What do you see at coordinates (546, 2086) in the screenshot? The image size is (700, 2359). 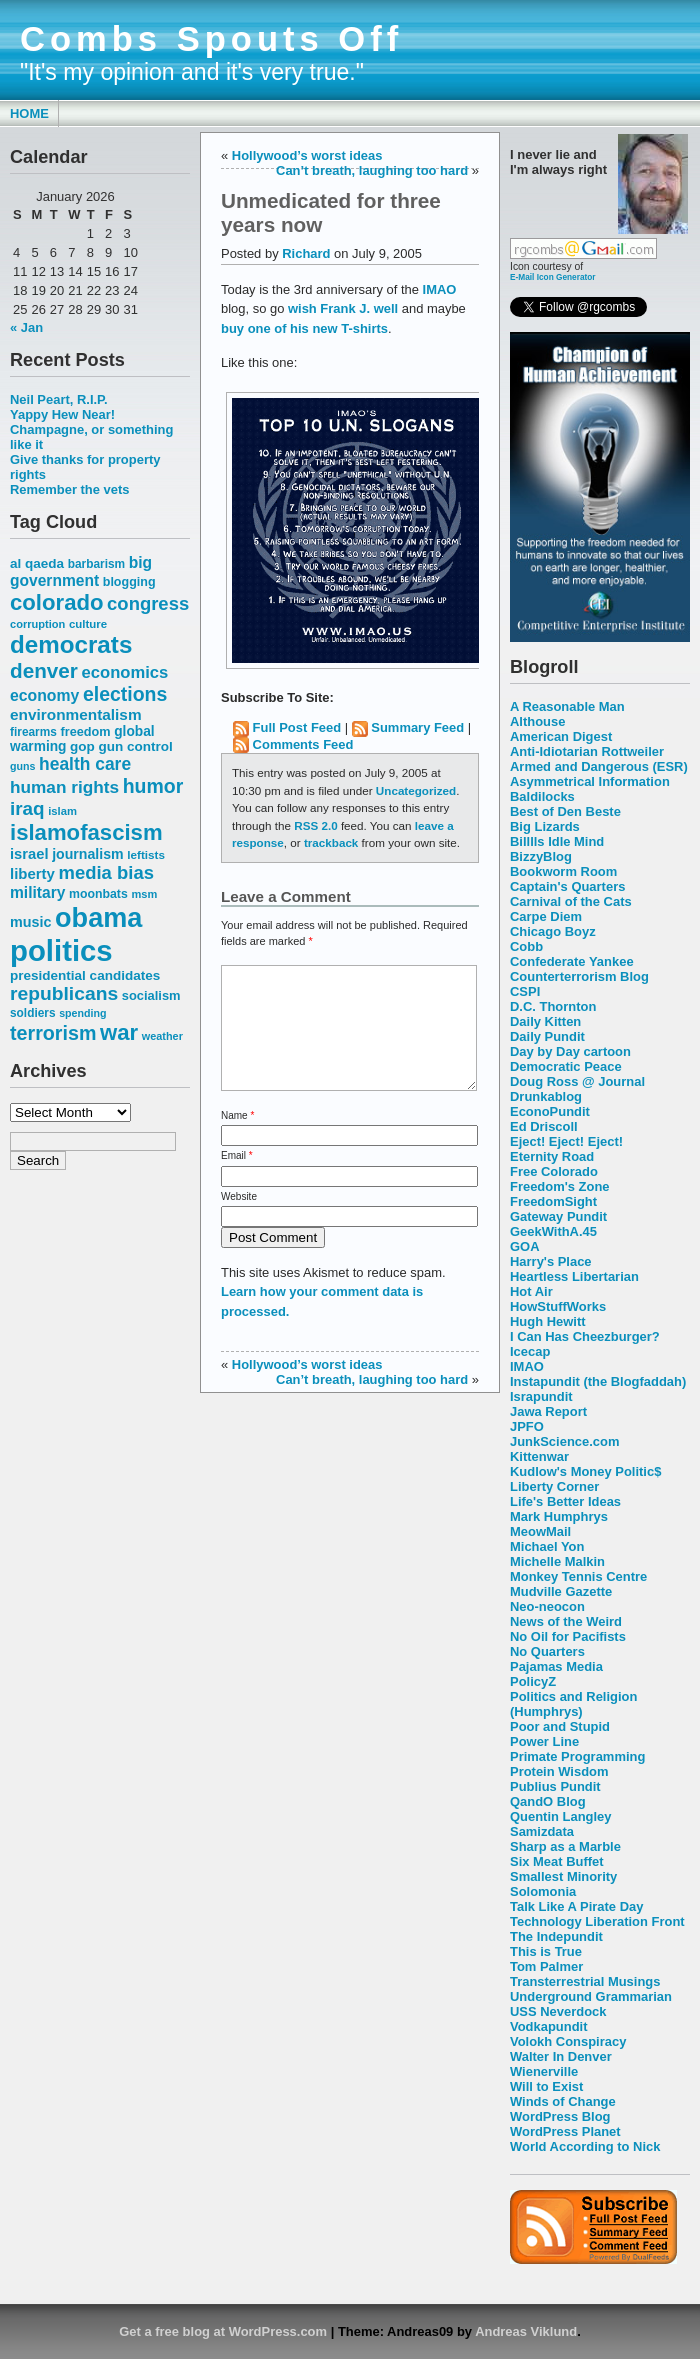 I see `Will to Exist` at bounding box center [546, 2086].